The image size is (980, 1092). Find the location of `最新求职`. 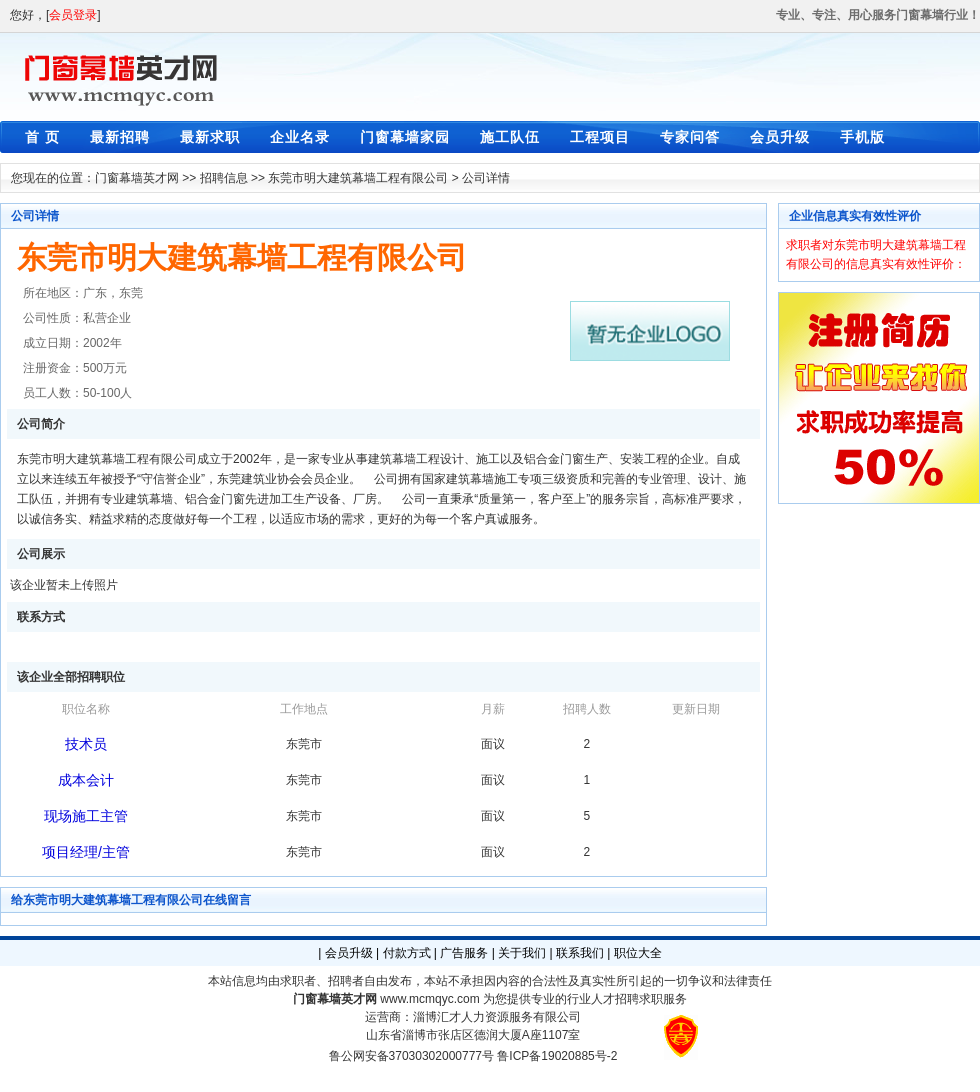

最新求职 is located at coordinates (210, 137).